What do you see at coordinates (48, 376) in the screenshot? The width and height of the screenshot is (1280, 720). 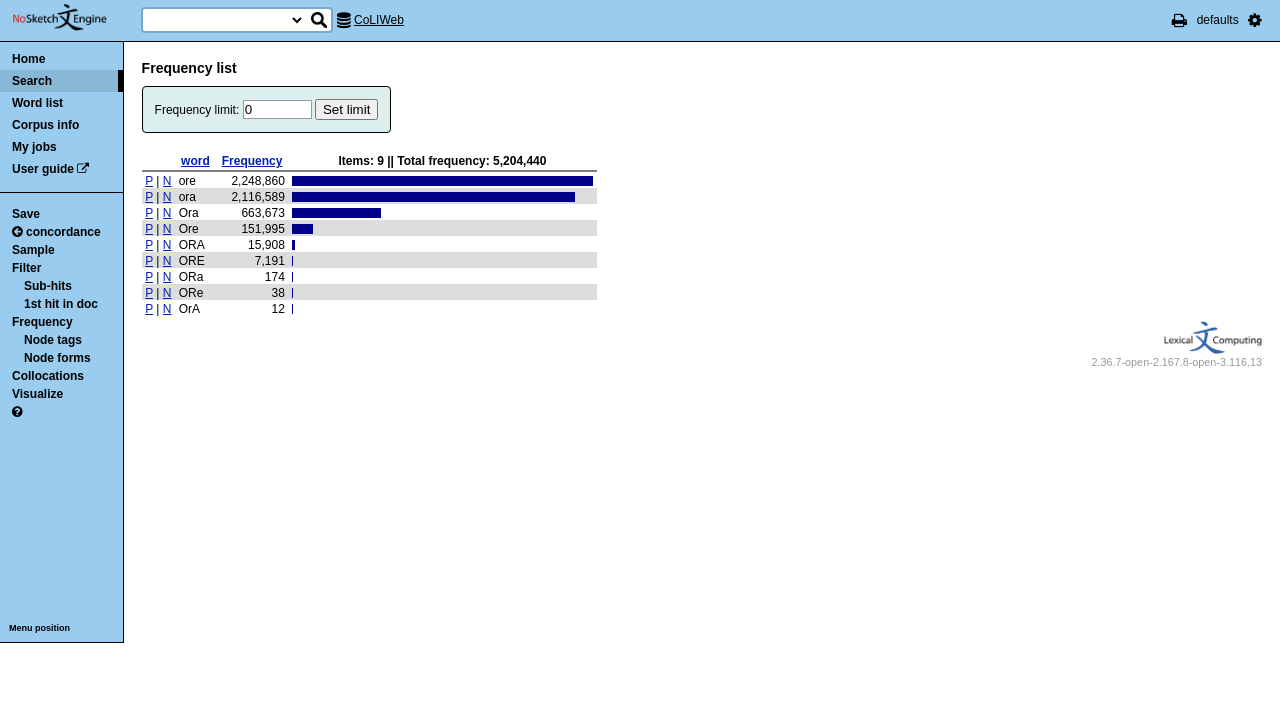 I see `Collocations` at bounding box center [48, 376].